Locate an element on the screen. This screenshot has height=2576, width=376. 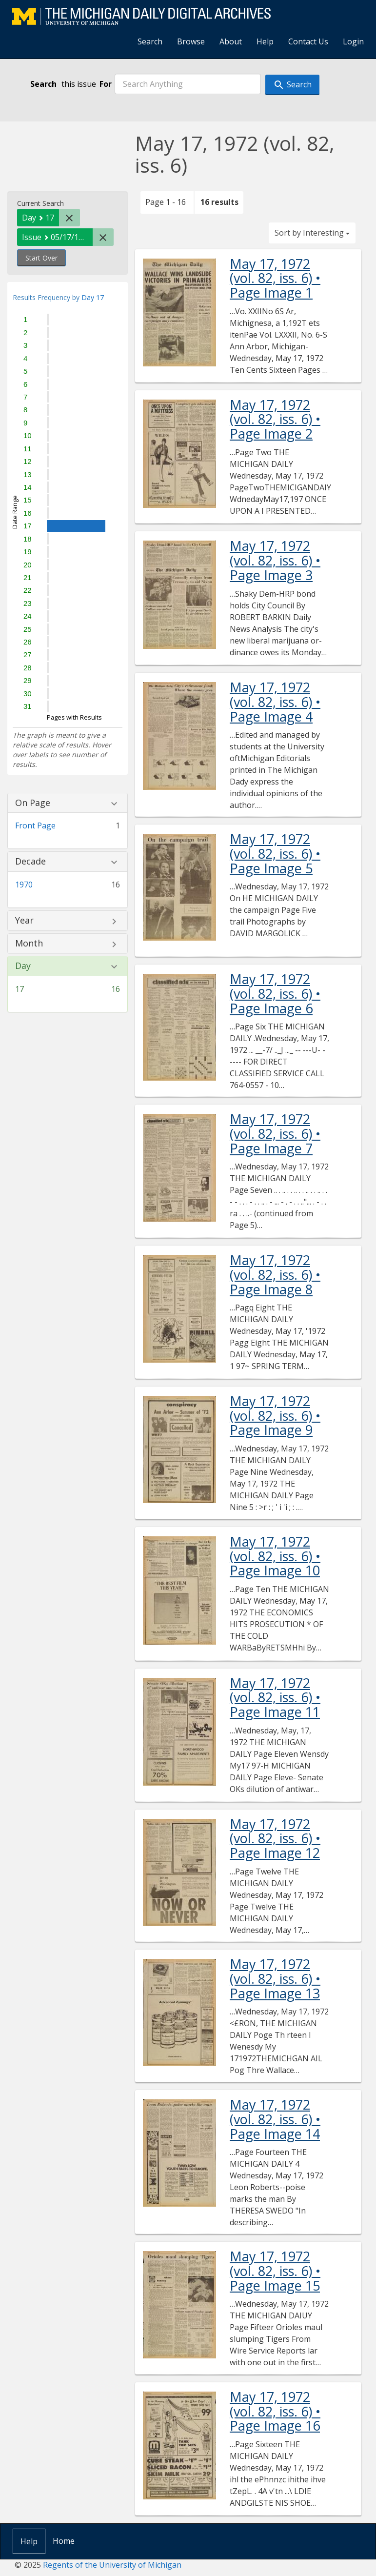
On Page is located at coordinates (32, 803).